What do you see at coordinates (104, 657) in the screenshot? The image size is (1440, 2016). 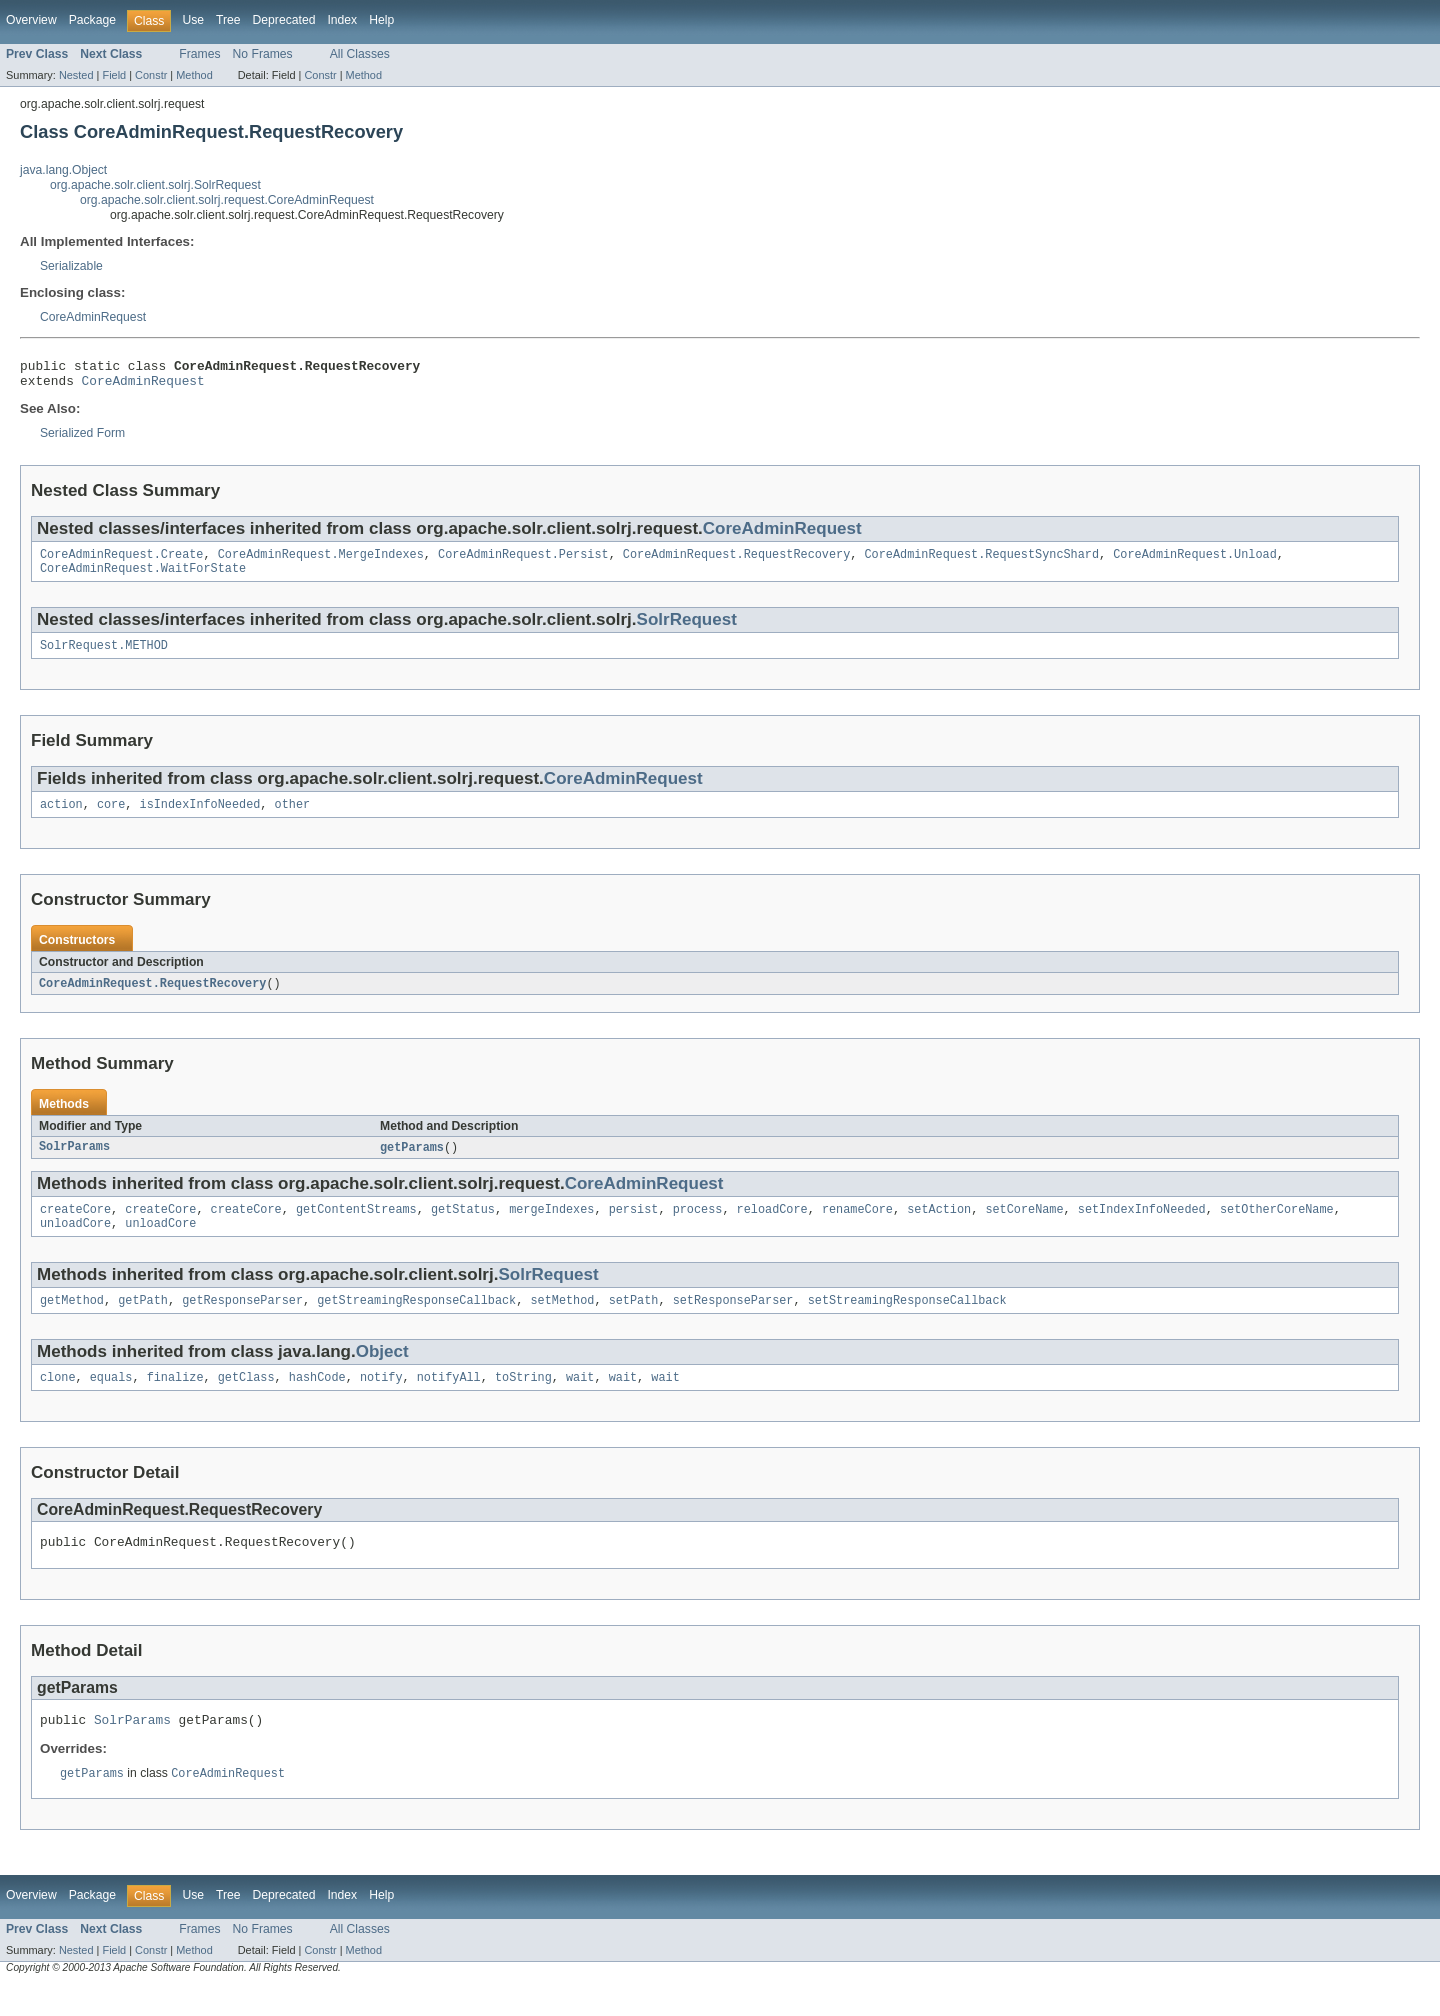 I see `SolrRequest.METHOD` at bounding box center [104, 657].